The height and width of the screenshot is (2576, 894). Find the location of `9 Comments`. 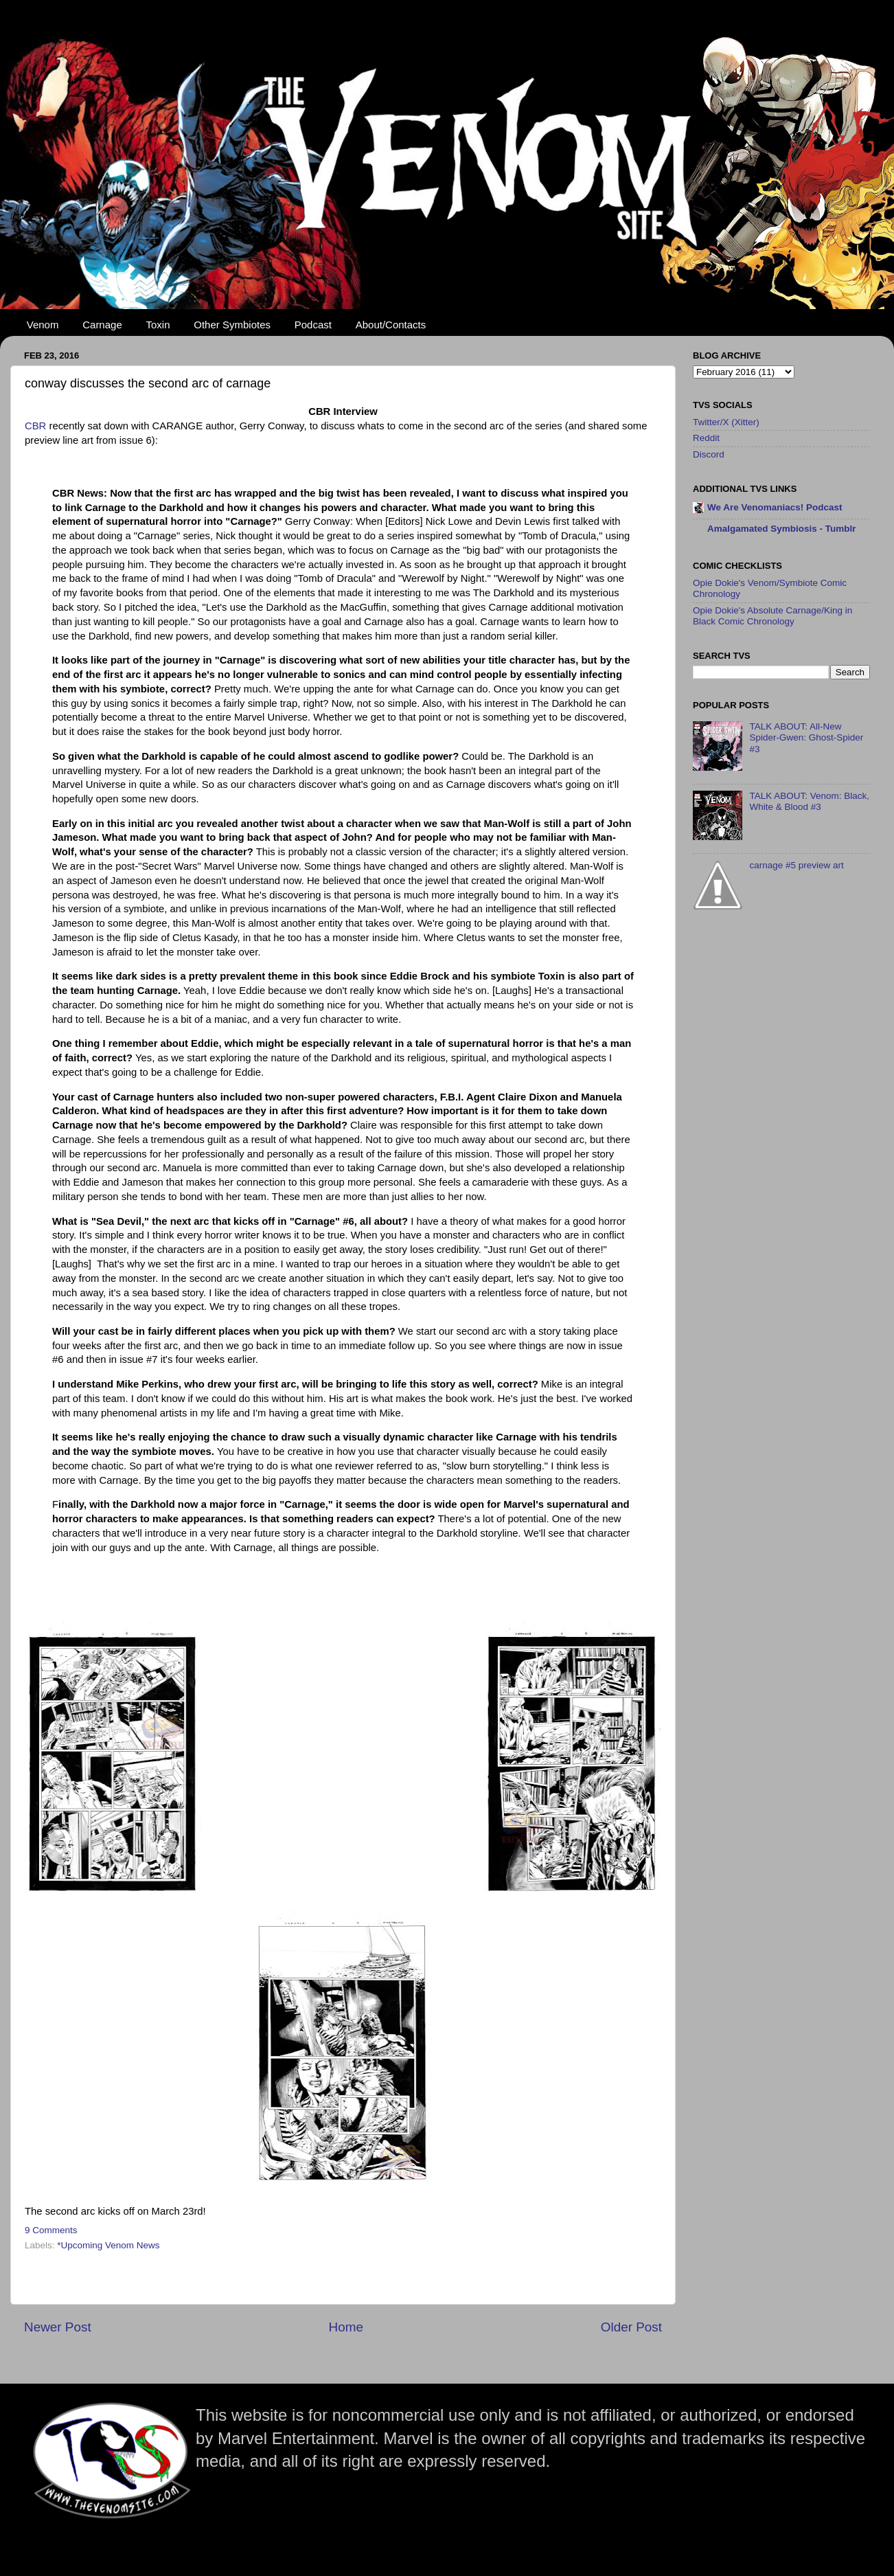

9 Comments is located at coordinates (51, 2230).